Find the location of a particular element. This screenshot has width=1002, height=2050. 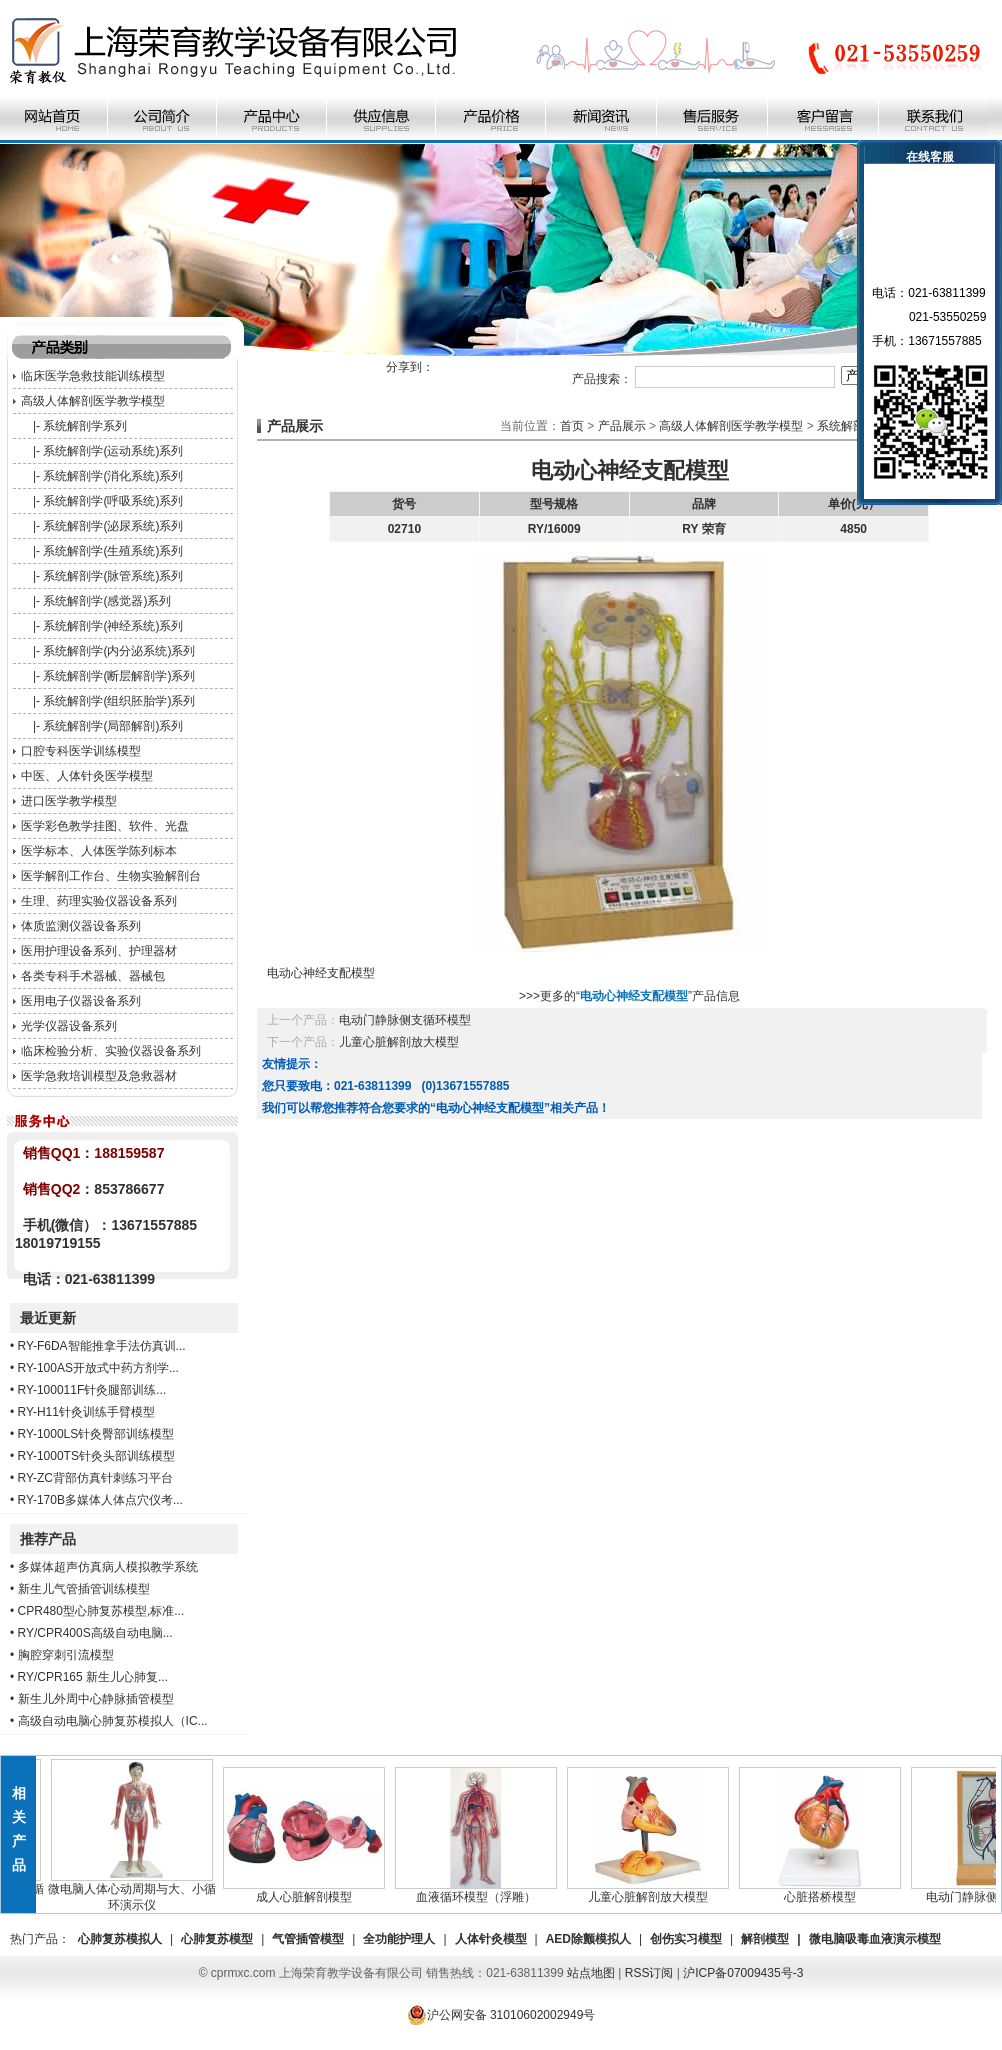

推荐产品 is located at coordinates (48, 1539).